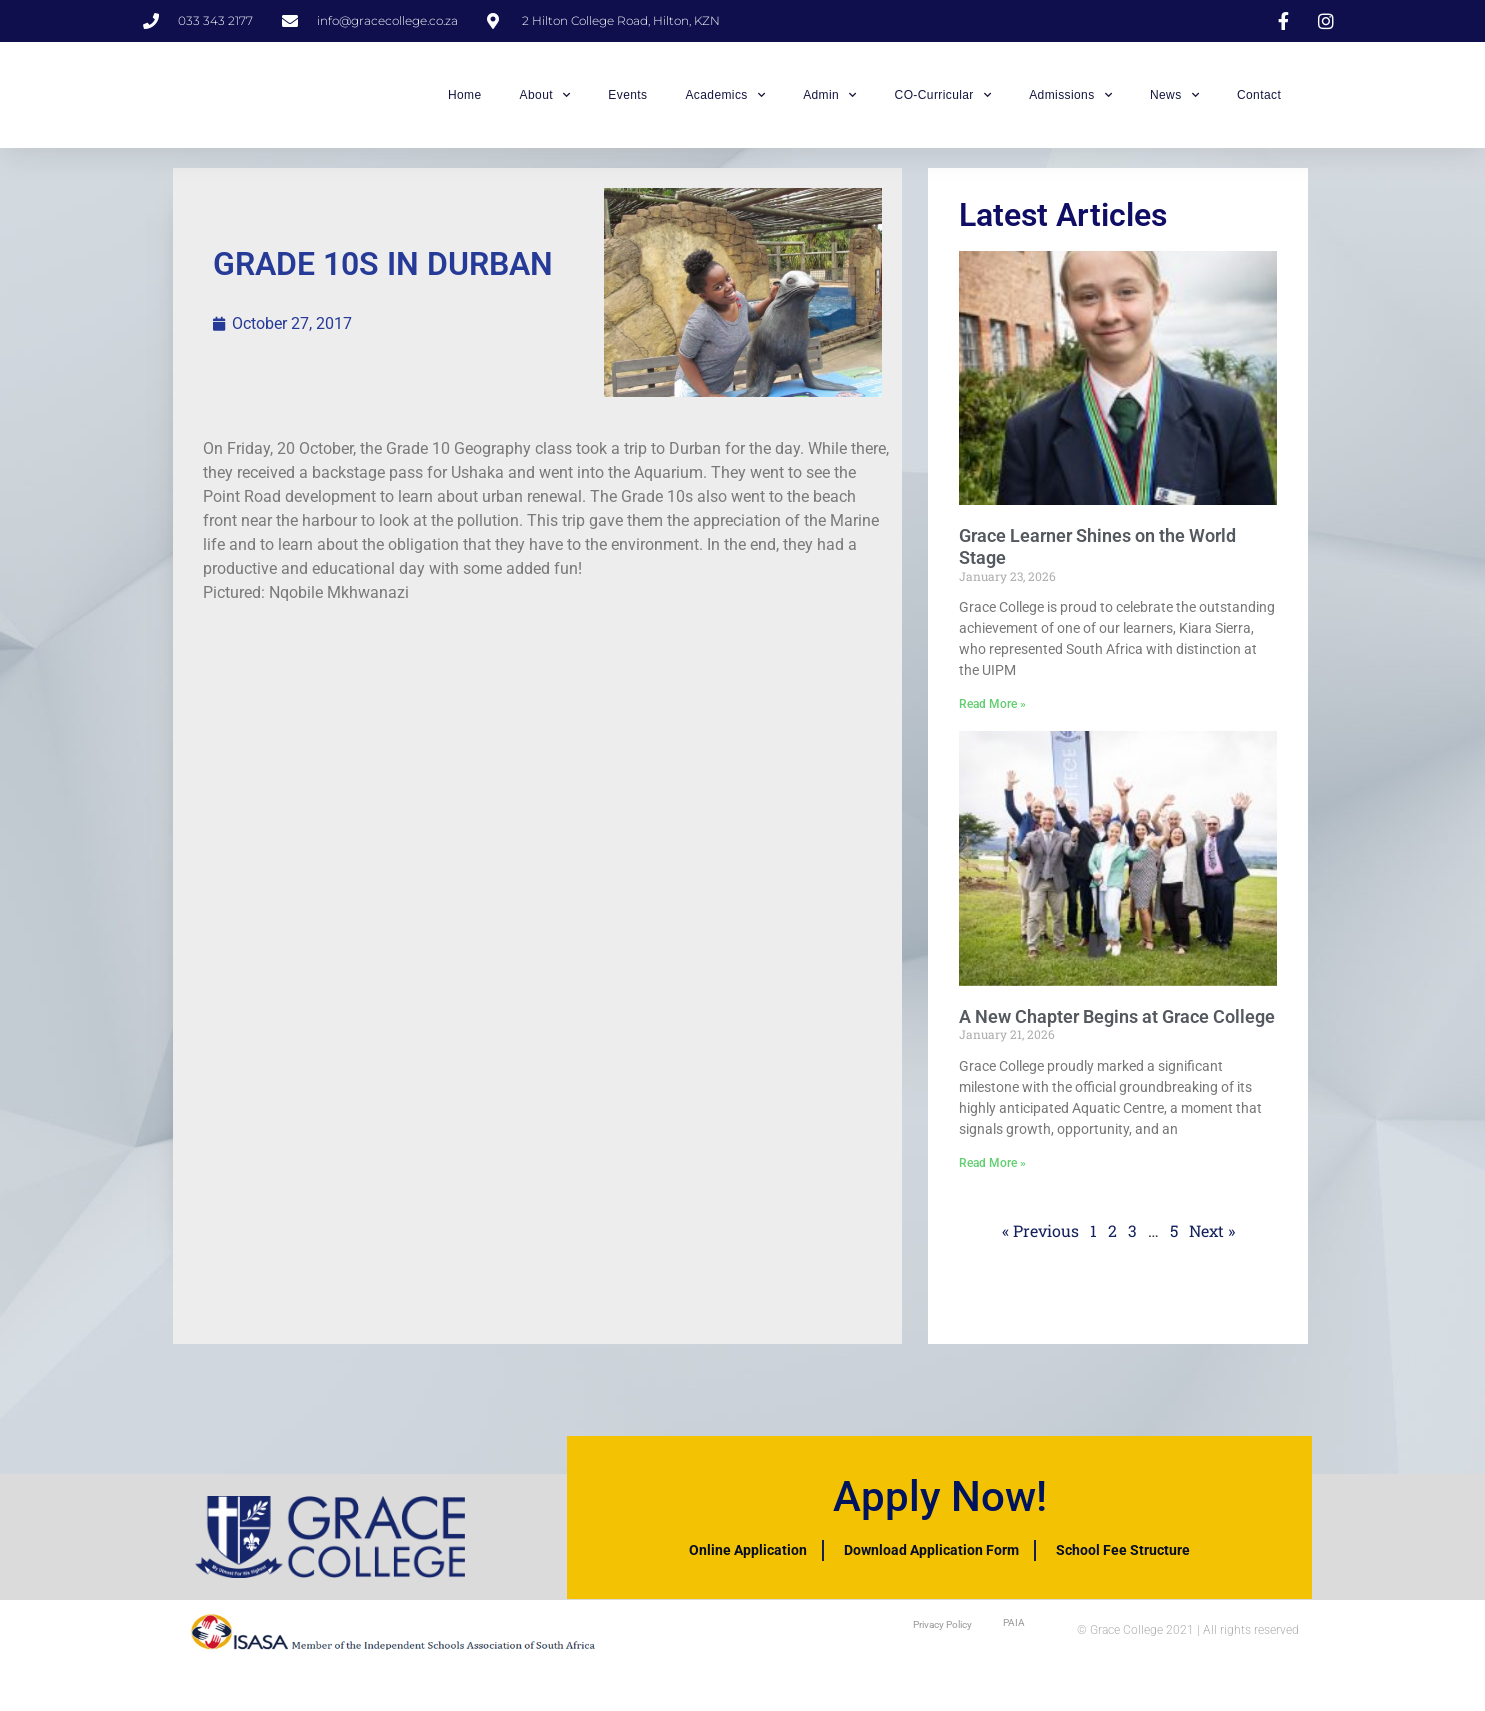 The width and height of the screenshot is (1485, 1711). I want to click on Next », so click(1212, 1242).